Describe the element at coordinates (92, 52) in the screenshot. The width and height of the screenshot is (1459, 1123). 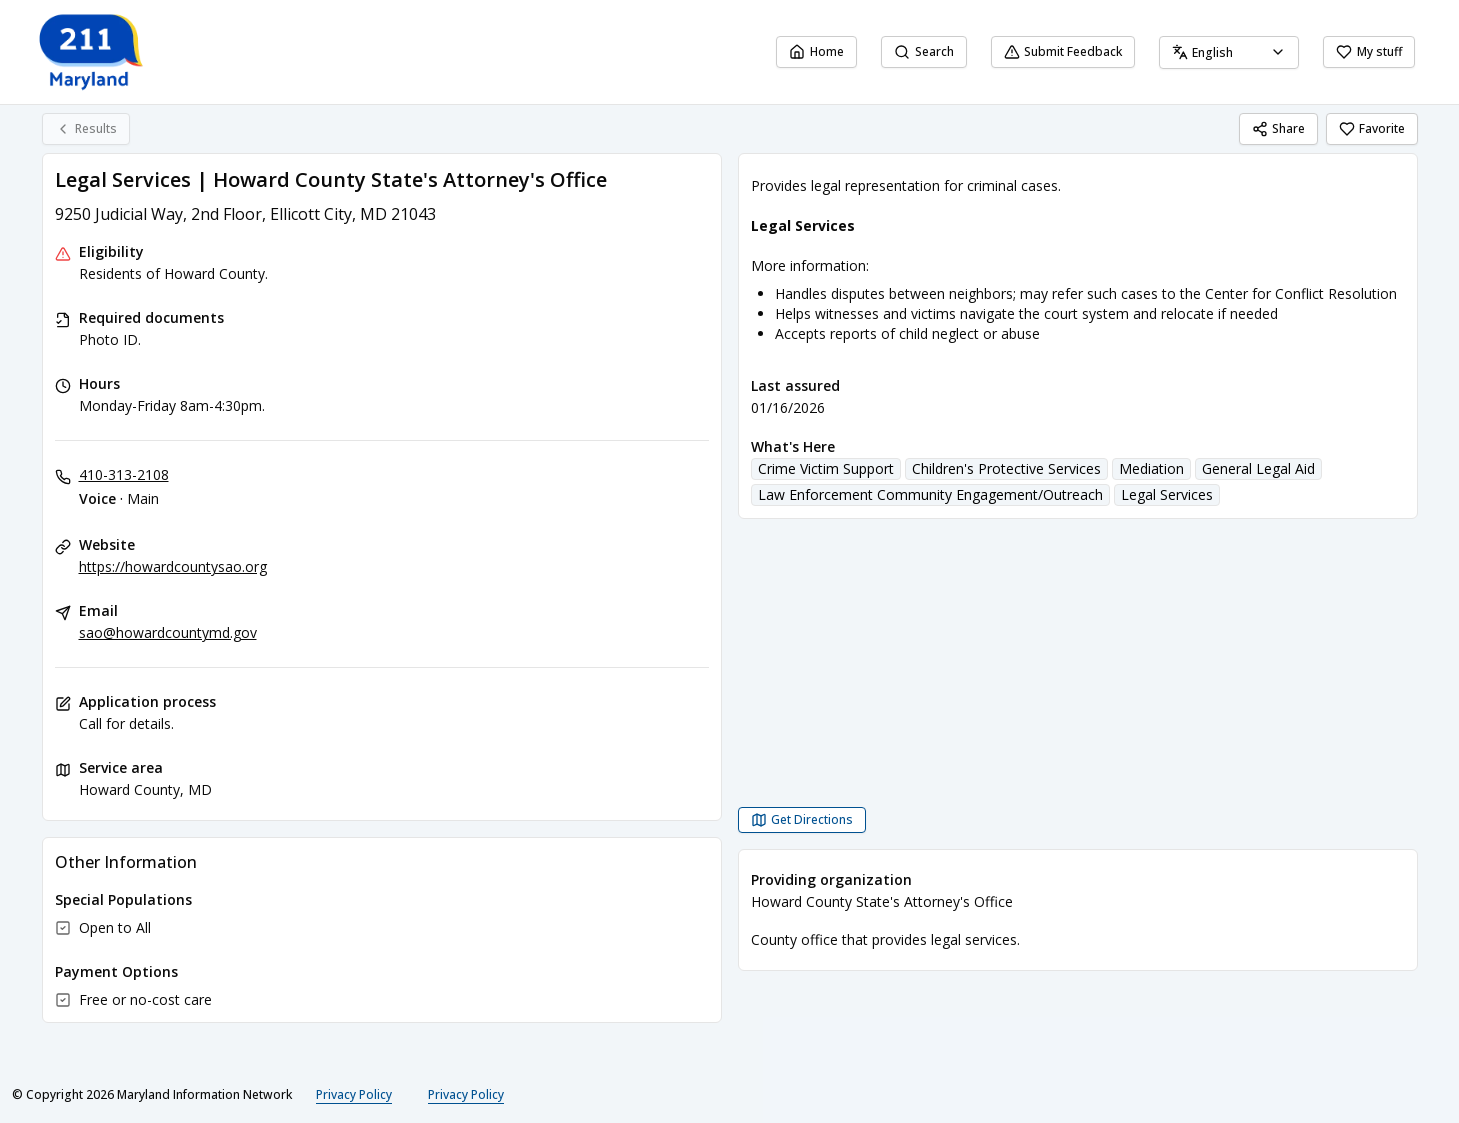
I see `[211 Maryland home page]` at that location.